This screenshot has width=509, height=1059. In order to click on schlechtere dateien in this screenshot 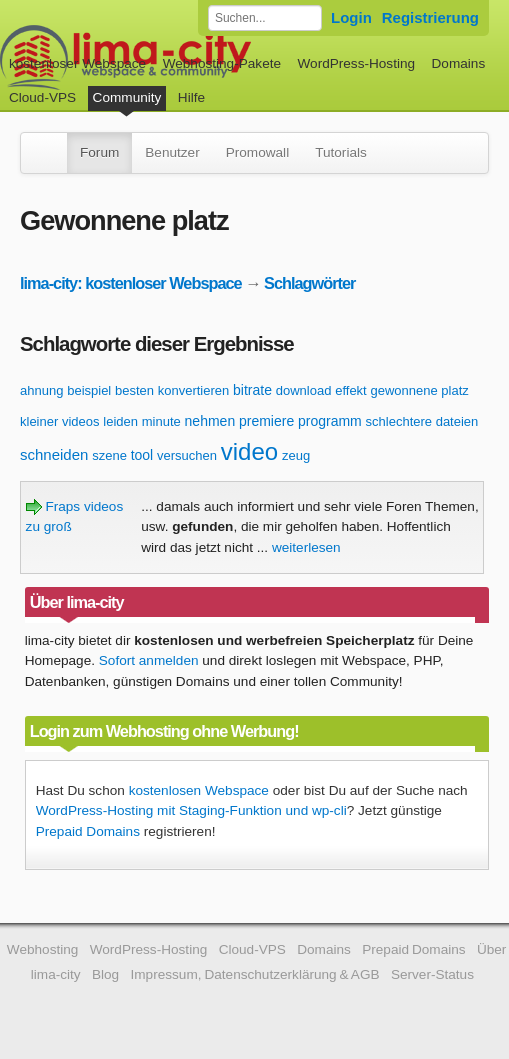, I will do `click(422, 421)`.